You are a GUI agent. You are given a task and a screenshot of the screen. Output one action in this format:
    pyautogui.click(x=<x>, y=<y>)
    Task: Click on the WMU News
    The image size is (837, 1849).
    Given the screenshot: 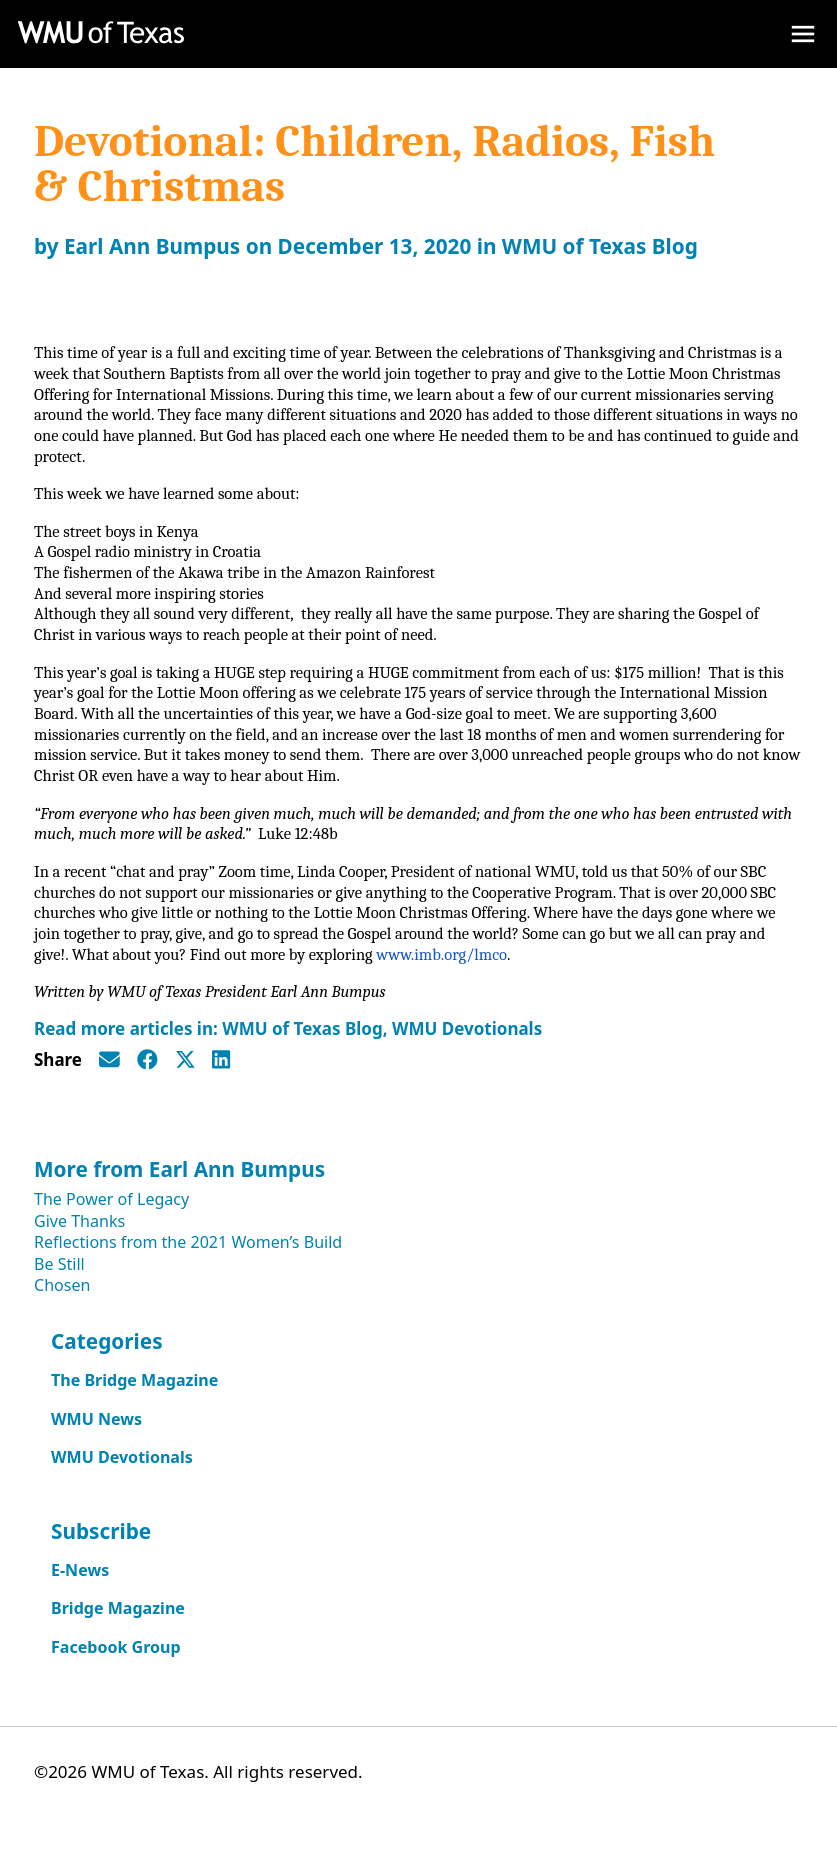 What is the action you would take?
    pyautogui.click(x=96, y=1435)
    